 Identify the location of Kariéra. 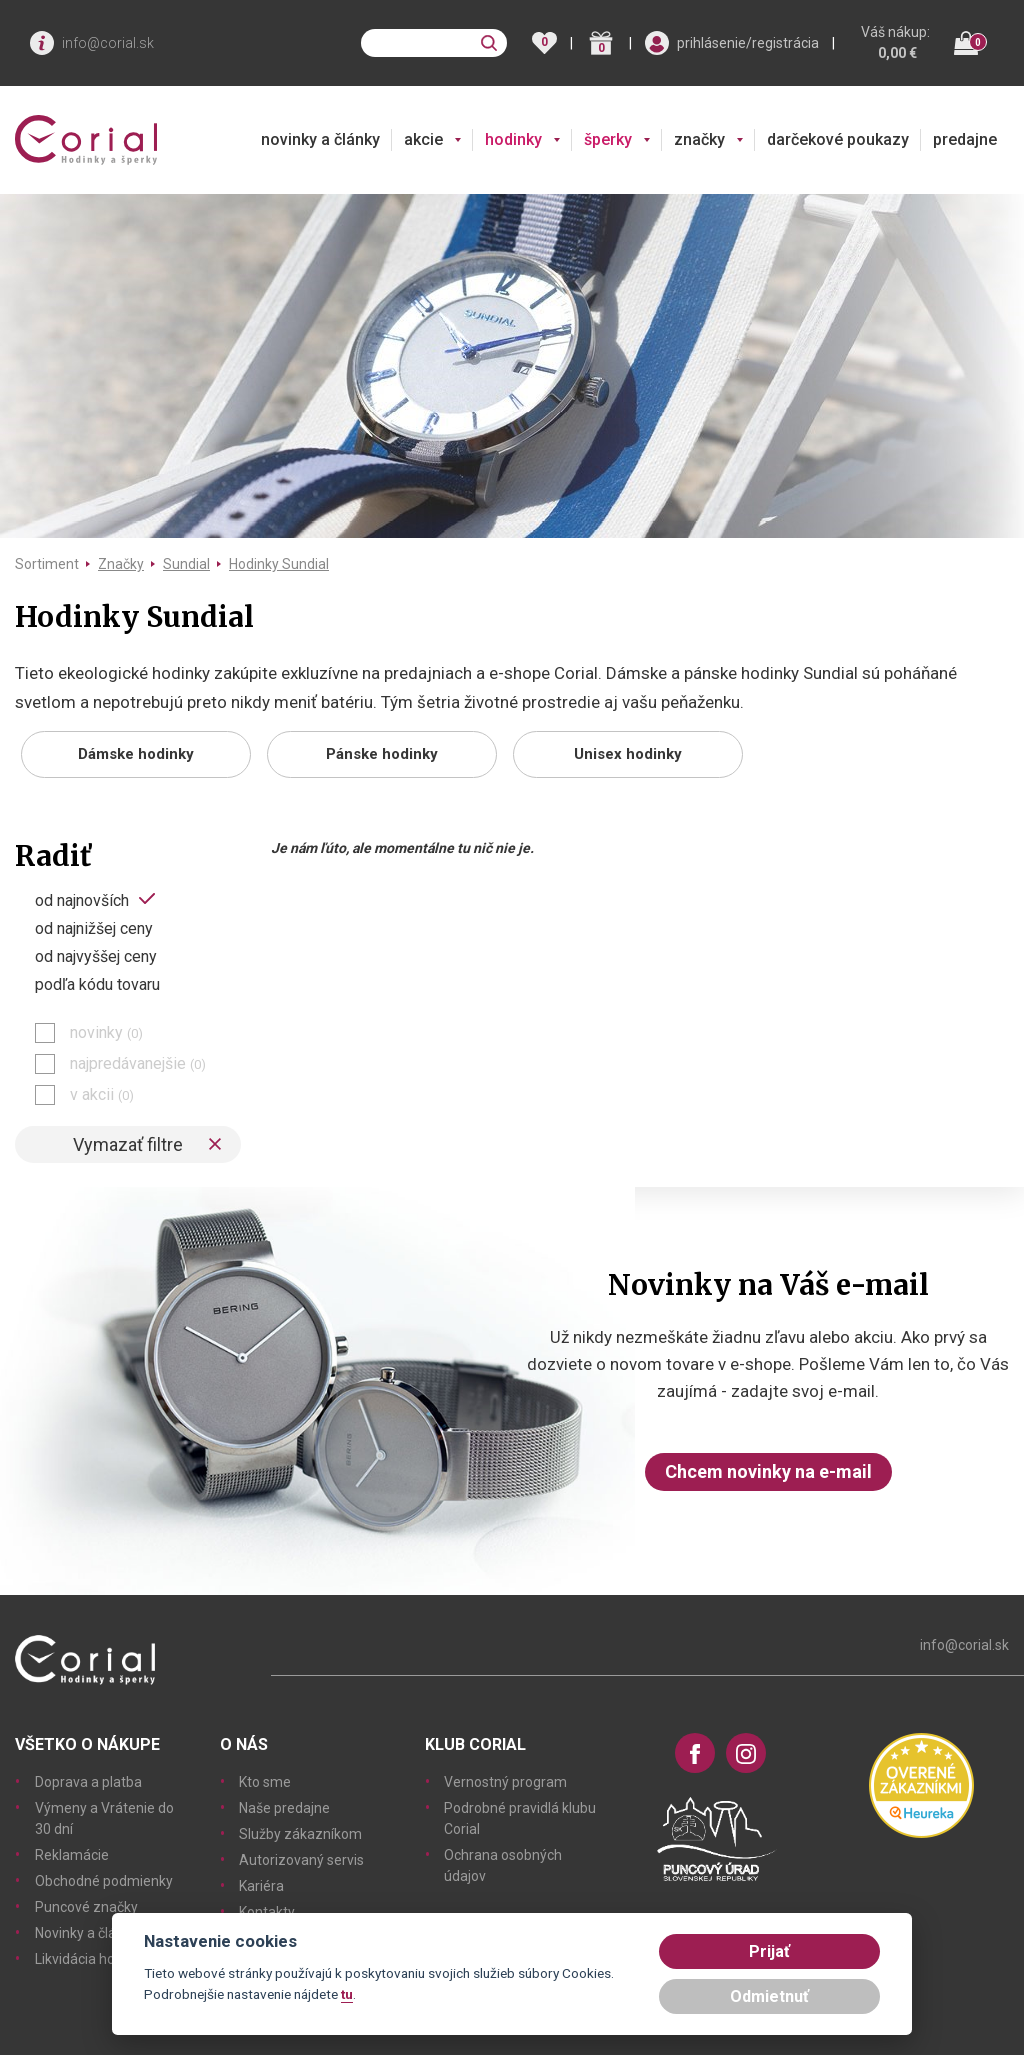
(261, 1886).